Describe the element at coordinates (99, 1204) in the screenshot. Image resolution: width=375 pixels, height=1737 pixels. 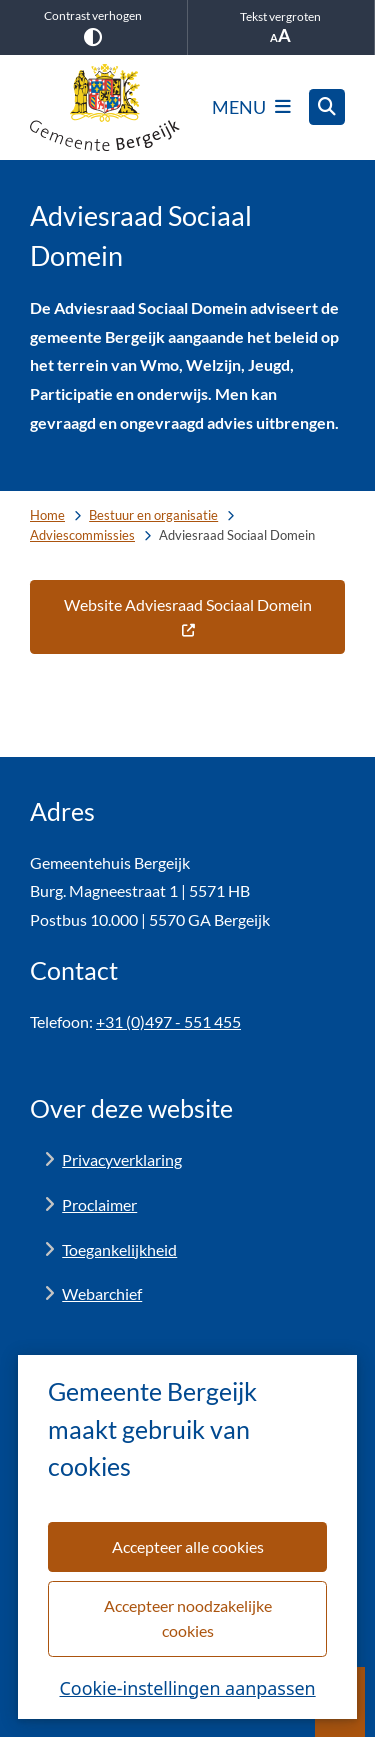
I see `Proclaimer` at that location.